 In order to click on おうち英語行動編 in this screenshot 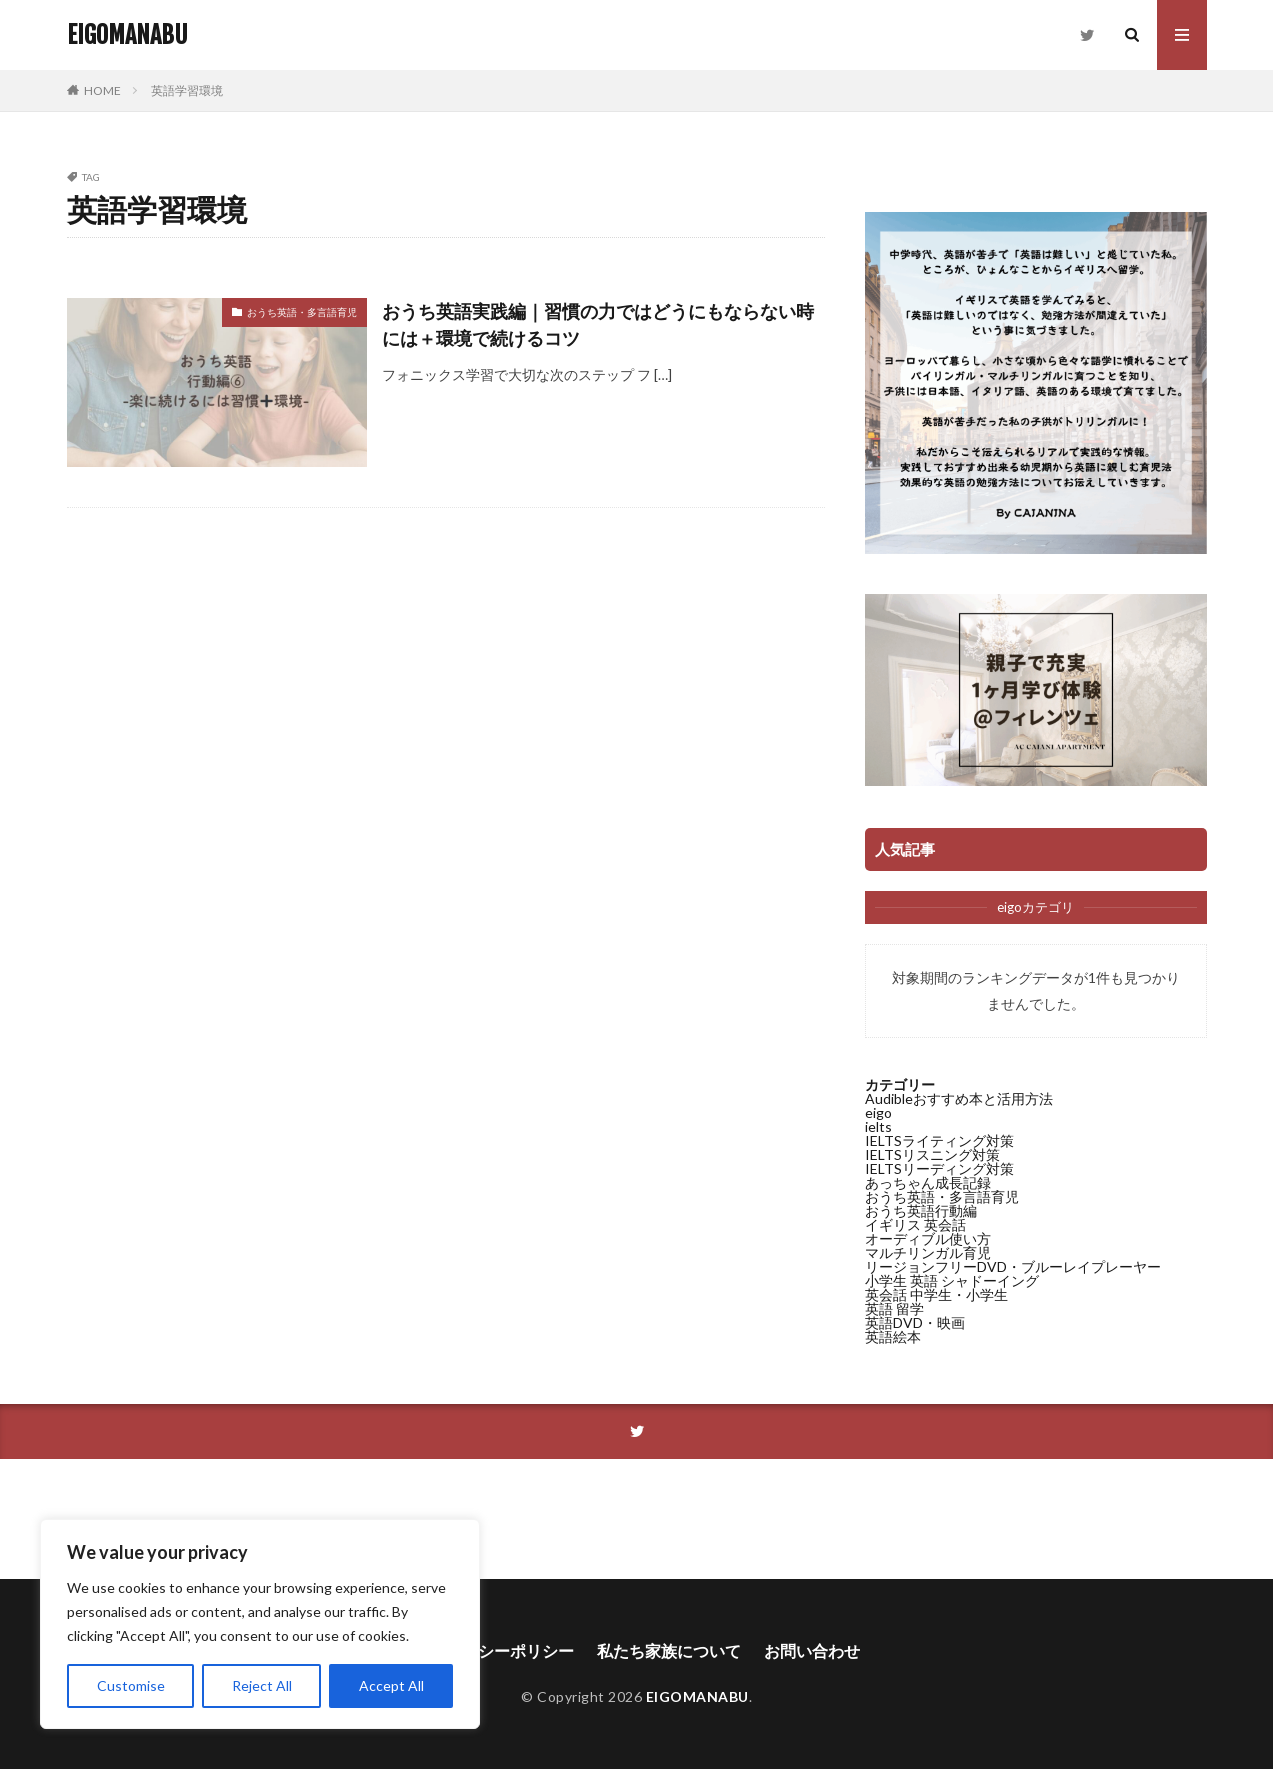, I will do `click(921, 1210)`.